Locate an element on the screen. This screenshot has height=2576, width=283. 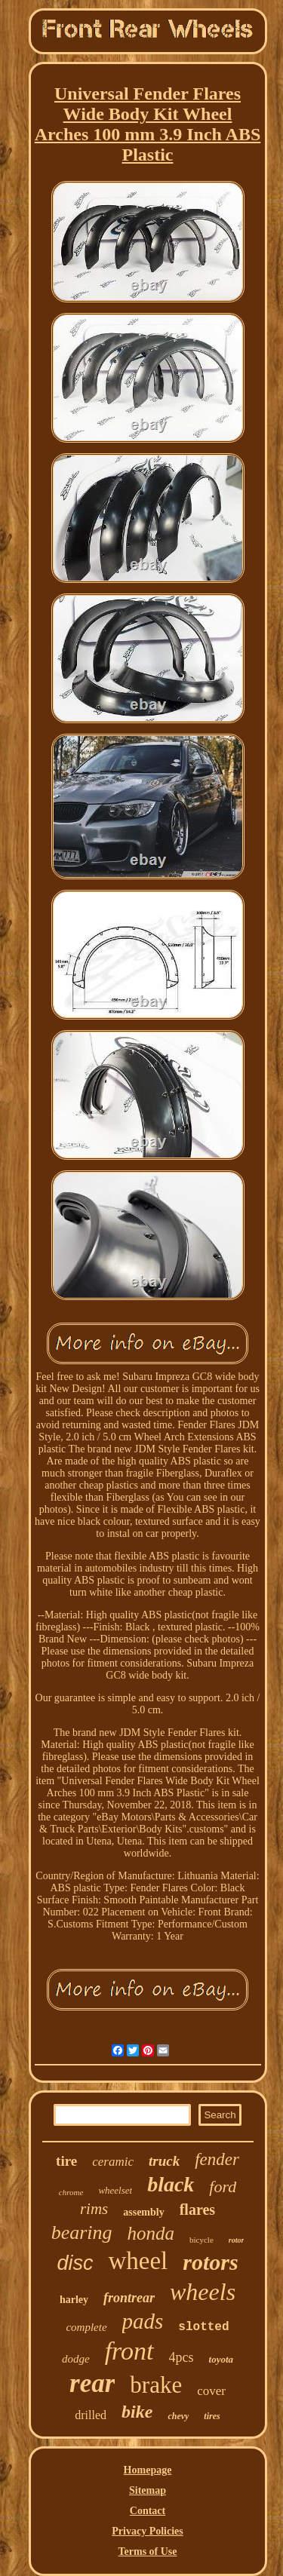
cover is located at coordinates (211, 2391).